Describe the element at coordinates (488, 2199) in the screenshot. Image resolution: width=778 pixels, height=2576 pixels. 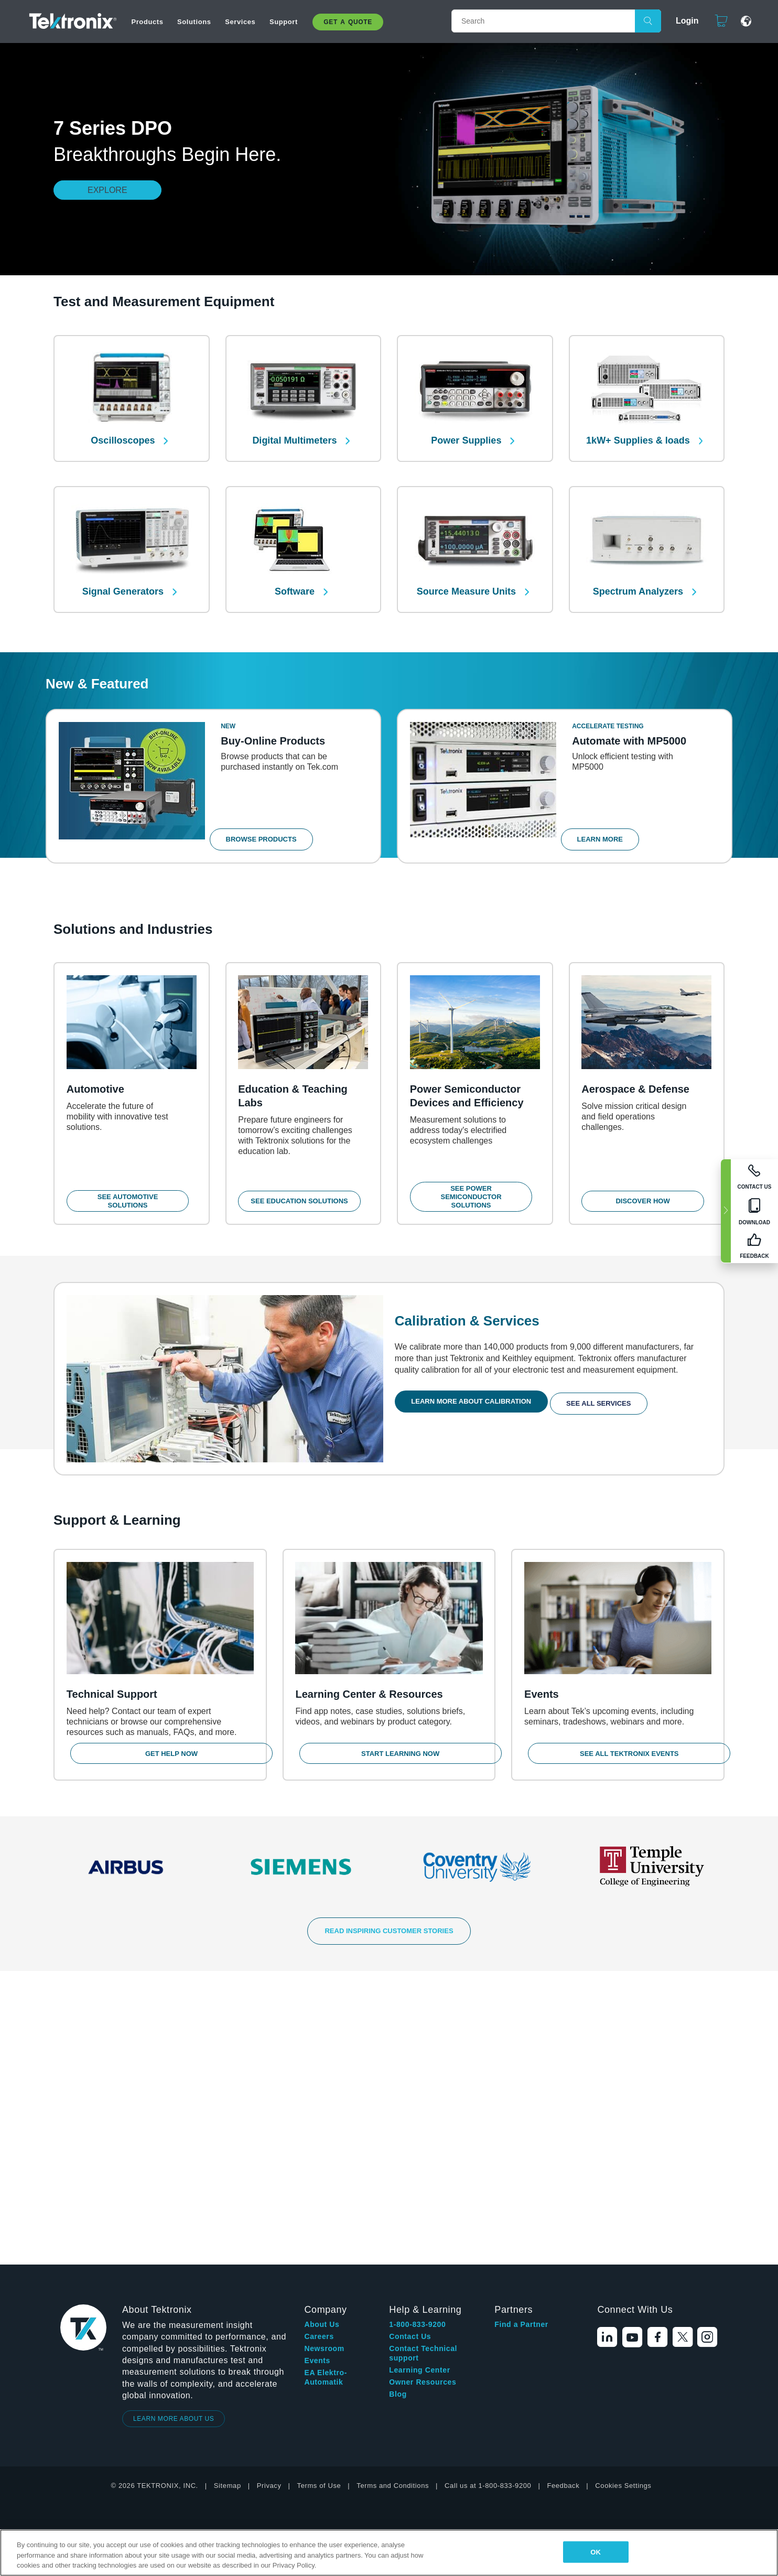
I see `Call us at 1-800-833-9200` at that location.